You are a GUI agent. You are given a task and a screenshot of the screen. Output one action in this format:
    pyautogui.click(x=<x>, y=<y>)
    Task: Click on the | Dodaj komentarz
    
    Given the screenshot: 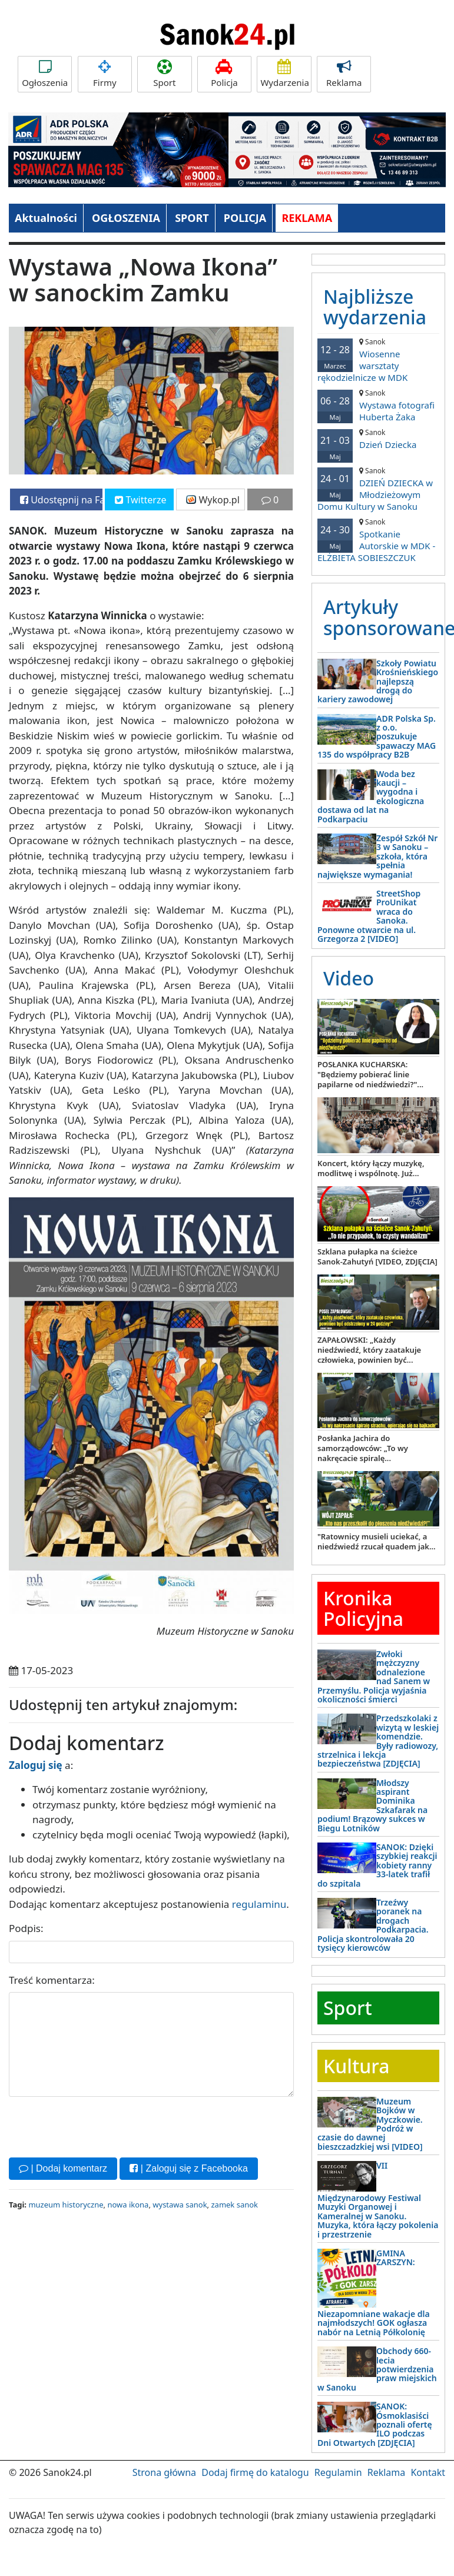 What is the action you would take?
    pyautogui.click(x=63, y=2168)
    